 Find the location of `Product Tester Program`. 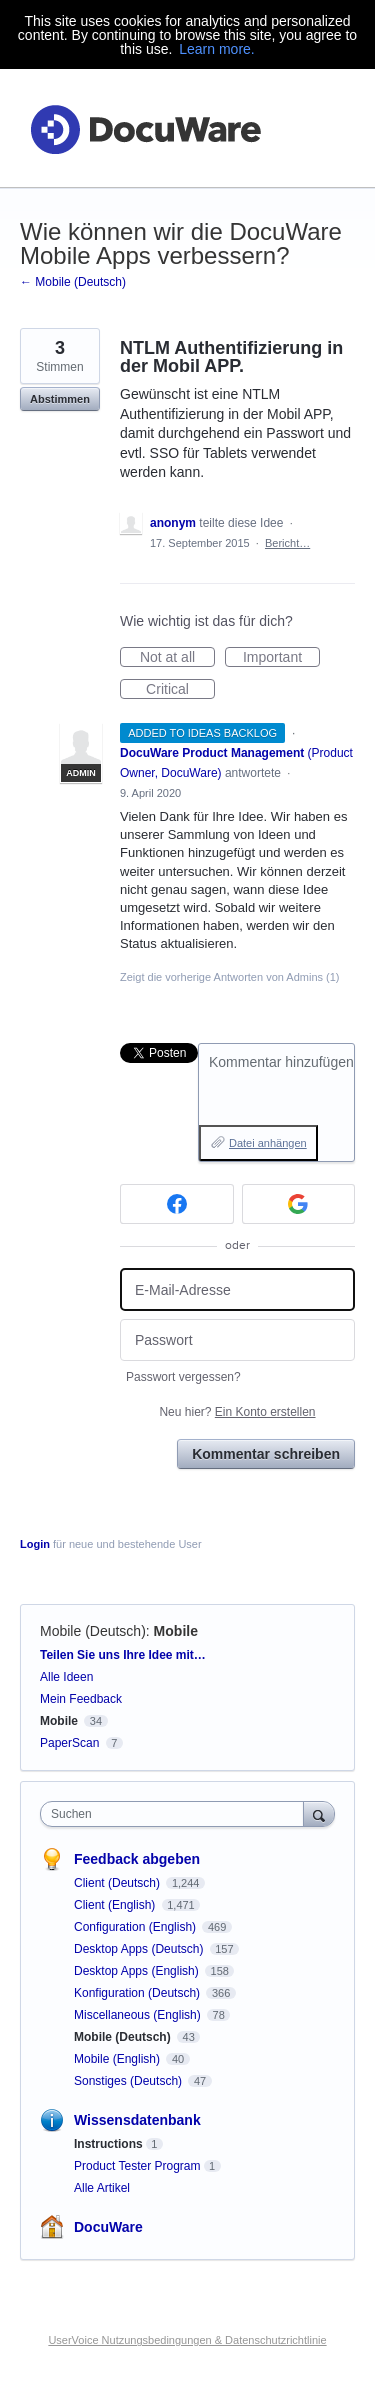

Product Tester Program is located at coordinates (137, 2166).